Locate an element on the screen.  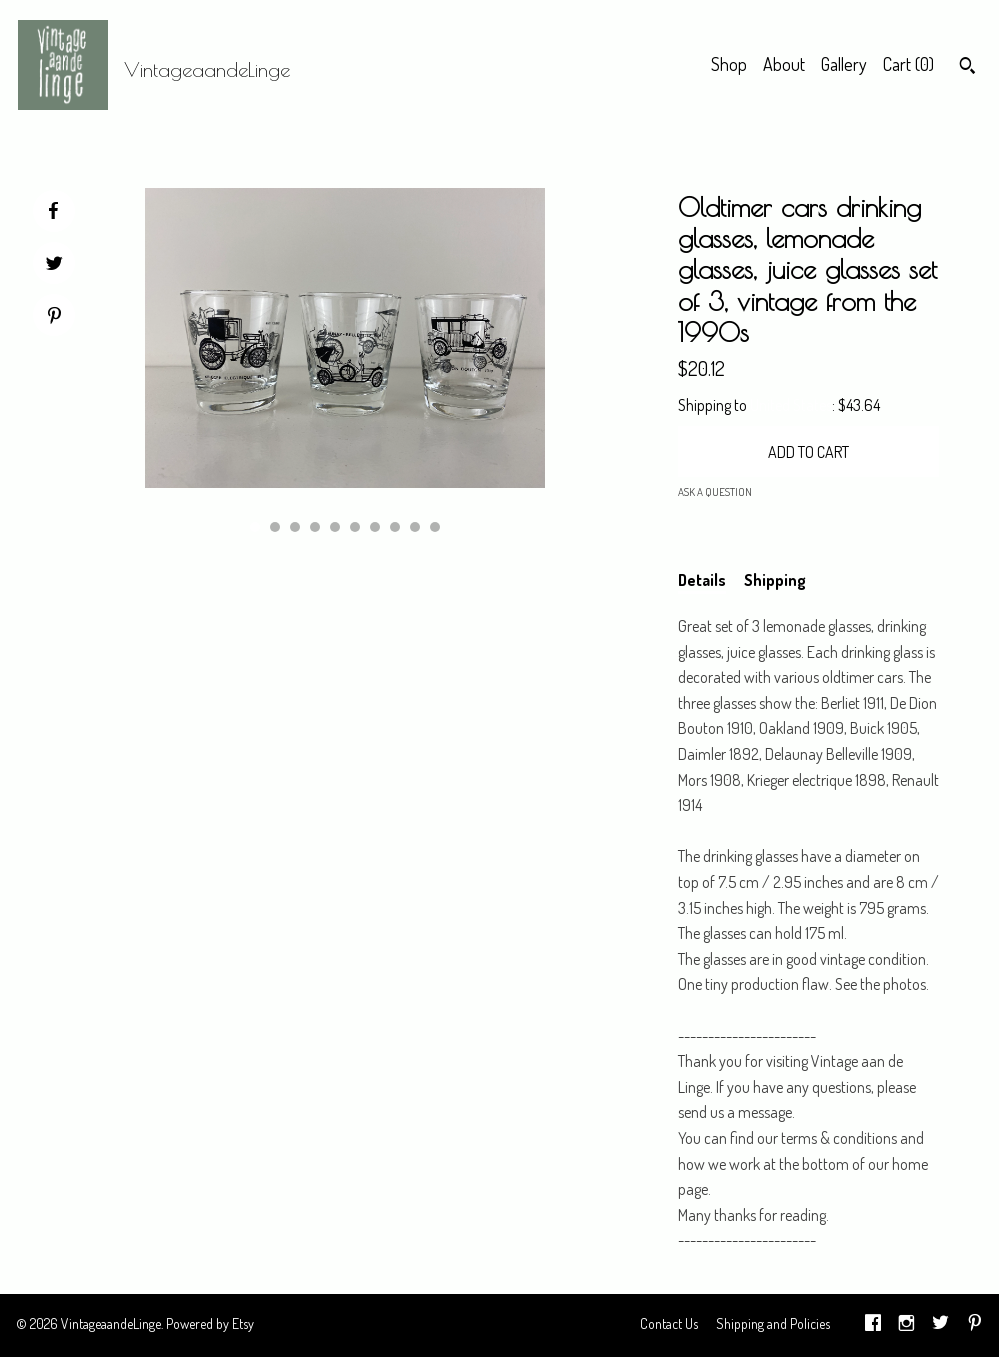
[pinterest] is located at coordinates (975, 1325).